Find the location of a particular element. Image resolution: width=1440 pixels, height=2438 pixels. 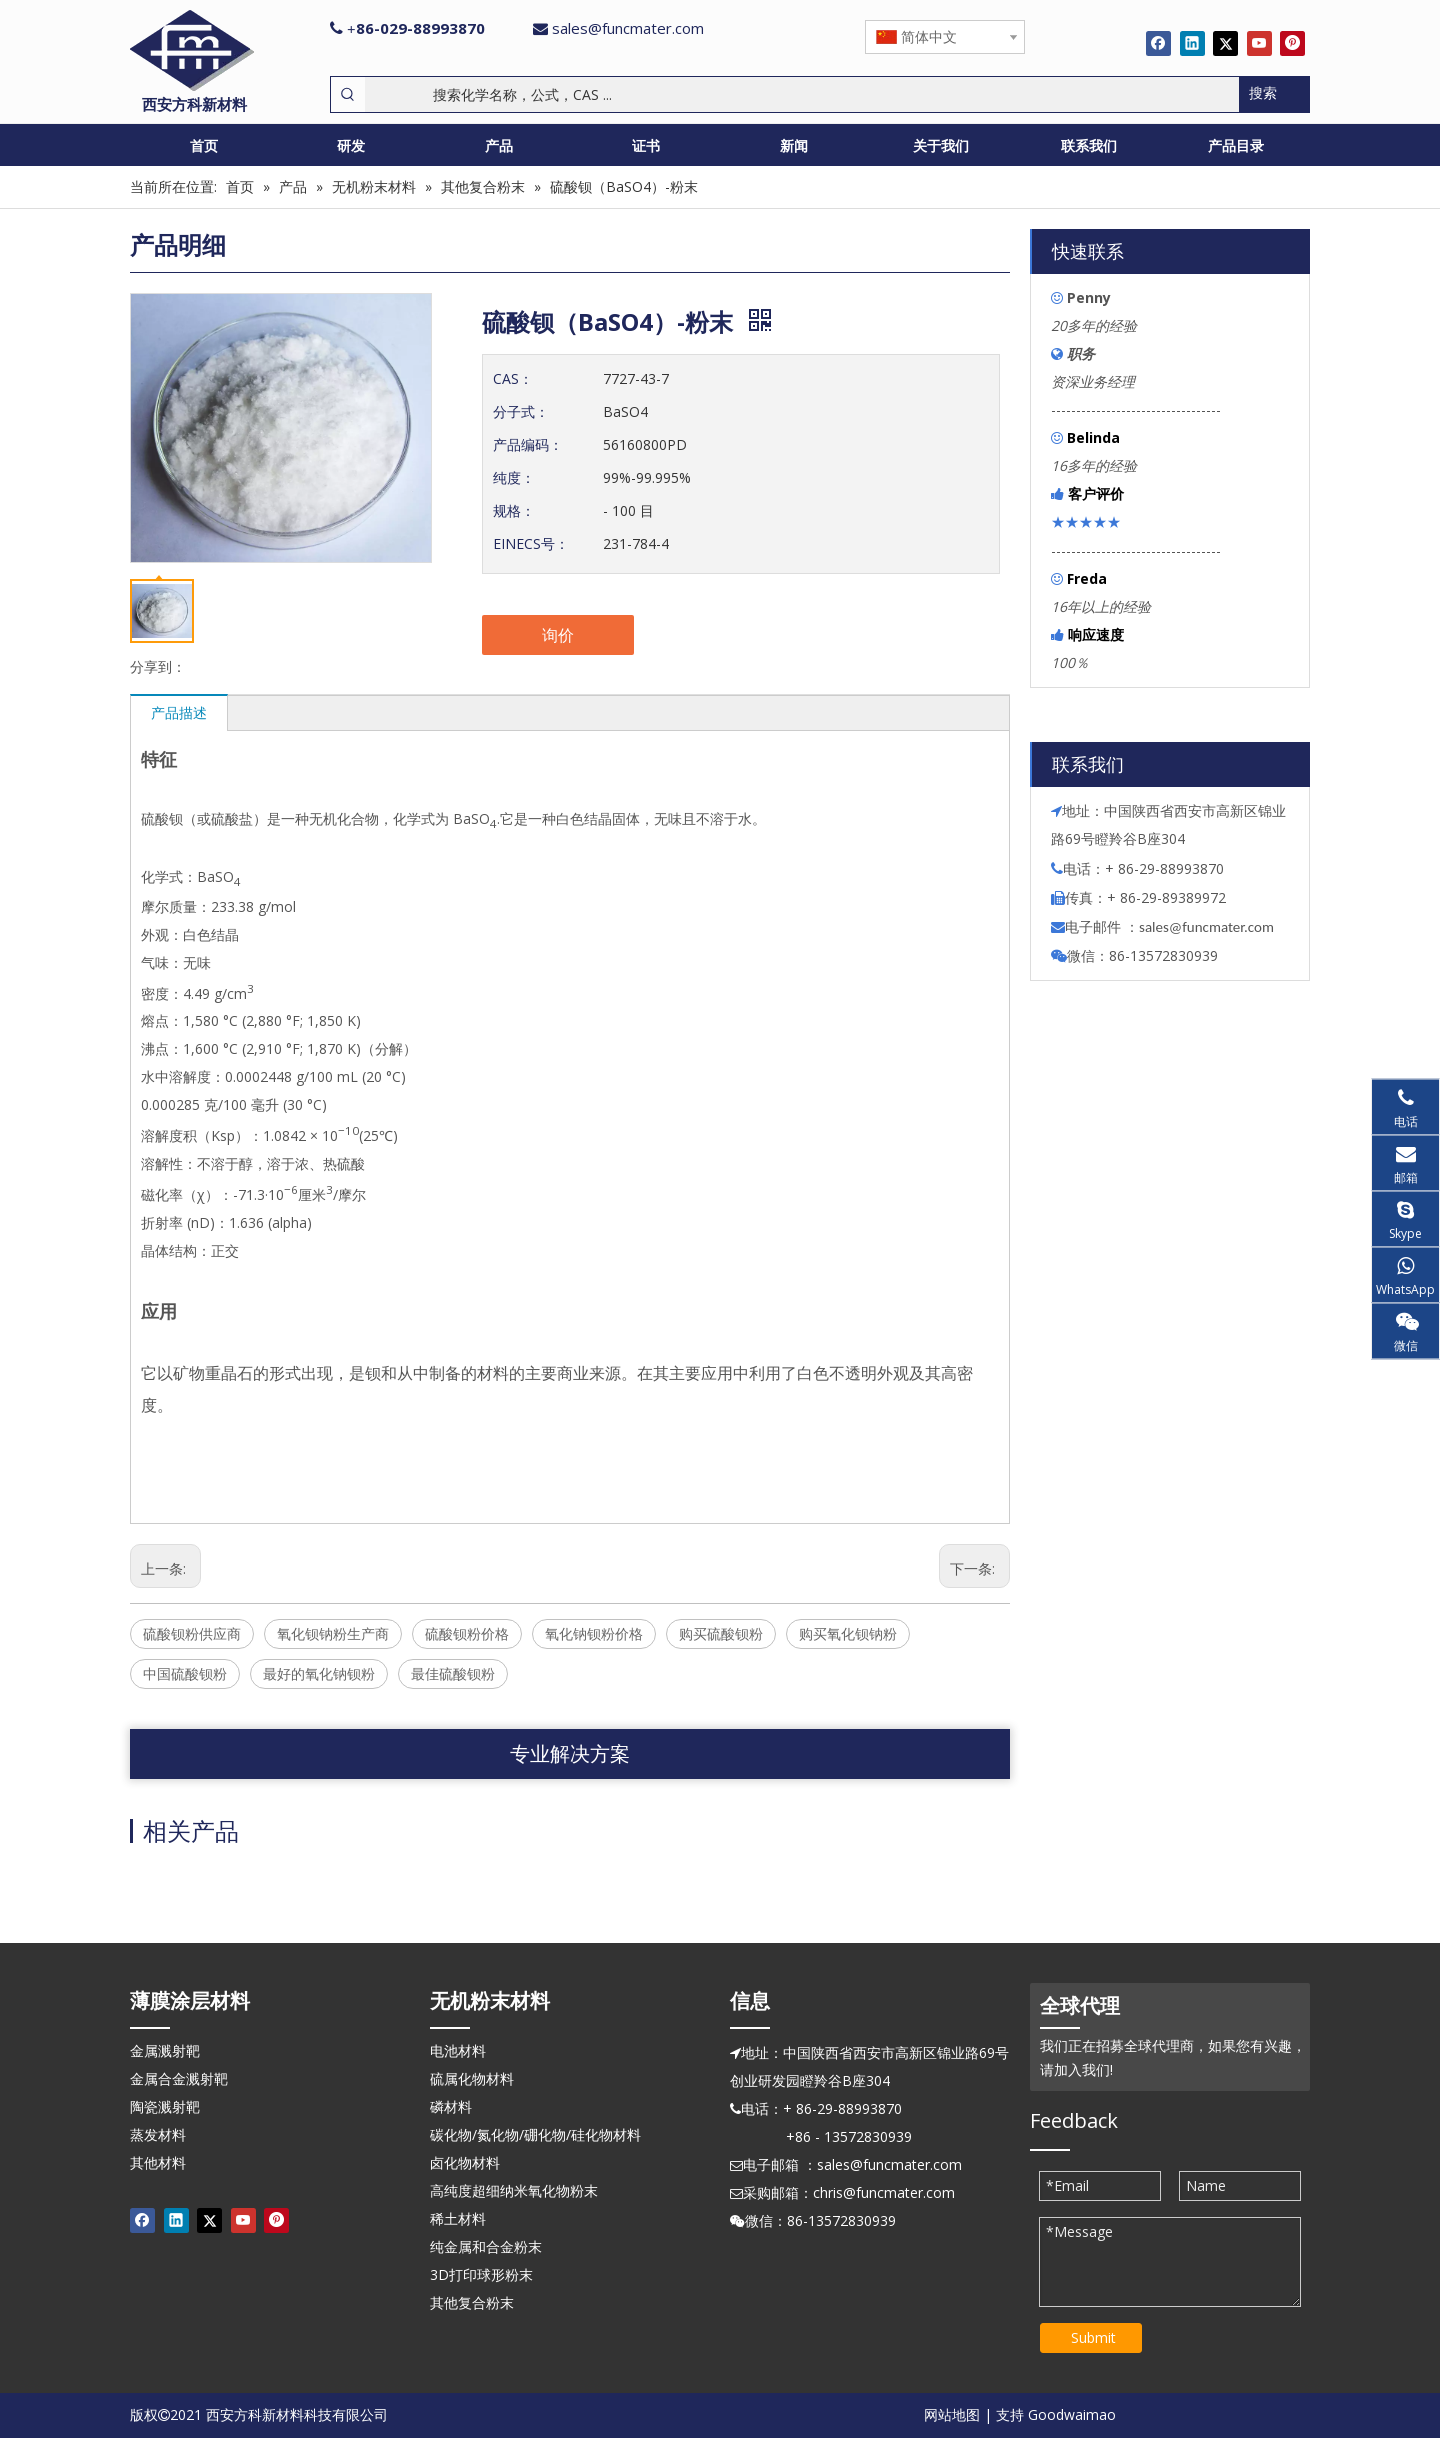

sales@funcmater.com is located at coordinates (628, 28).